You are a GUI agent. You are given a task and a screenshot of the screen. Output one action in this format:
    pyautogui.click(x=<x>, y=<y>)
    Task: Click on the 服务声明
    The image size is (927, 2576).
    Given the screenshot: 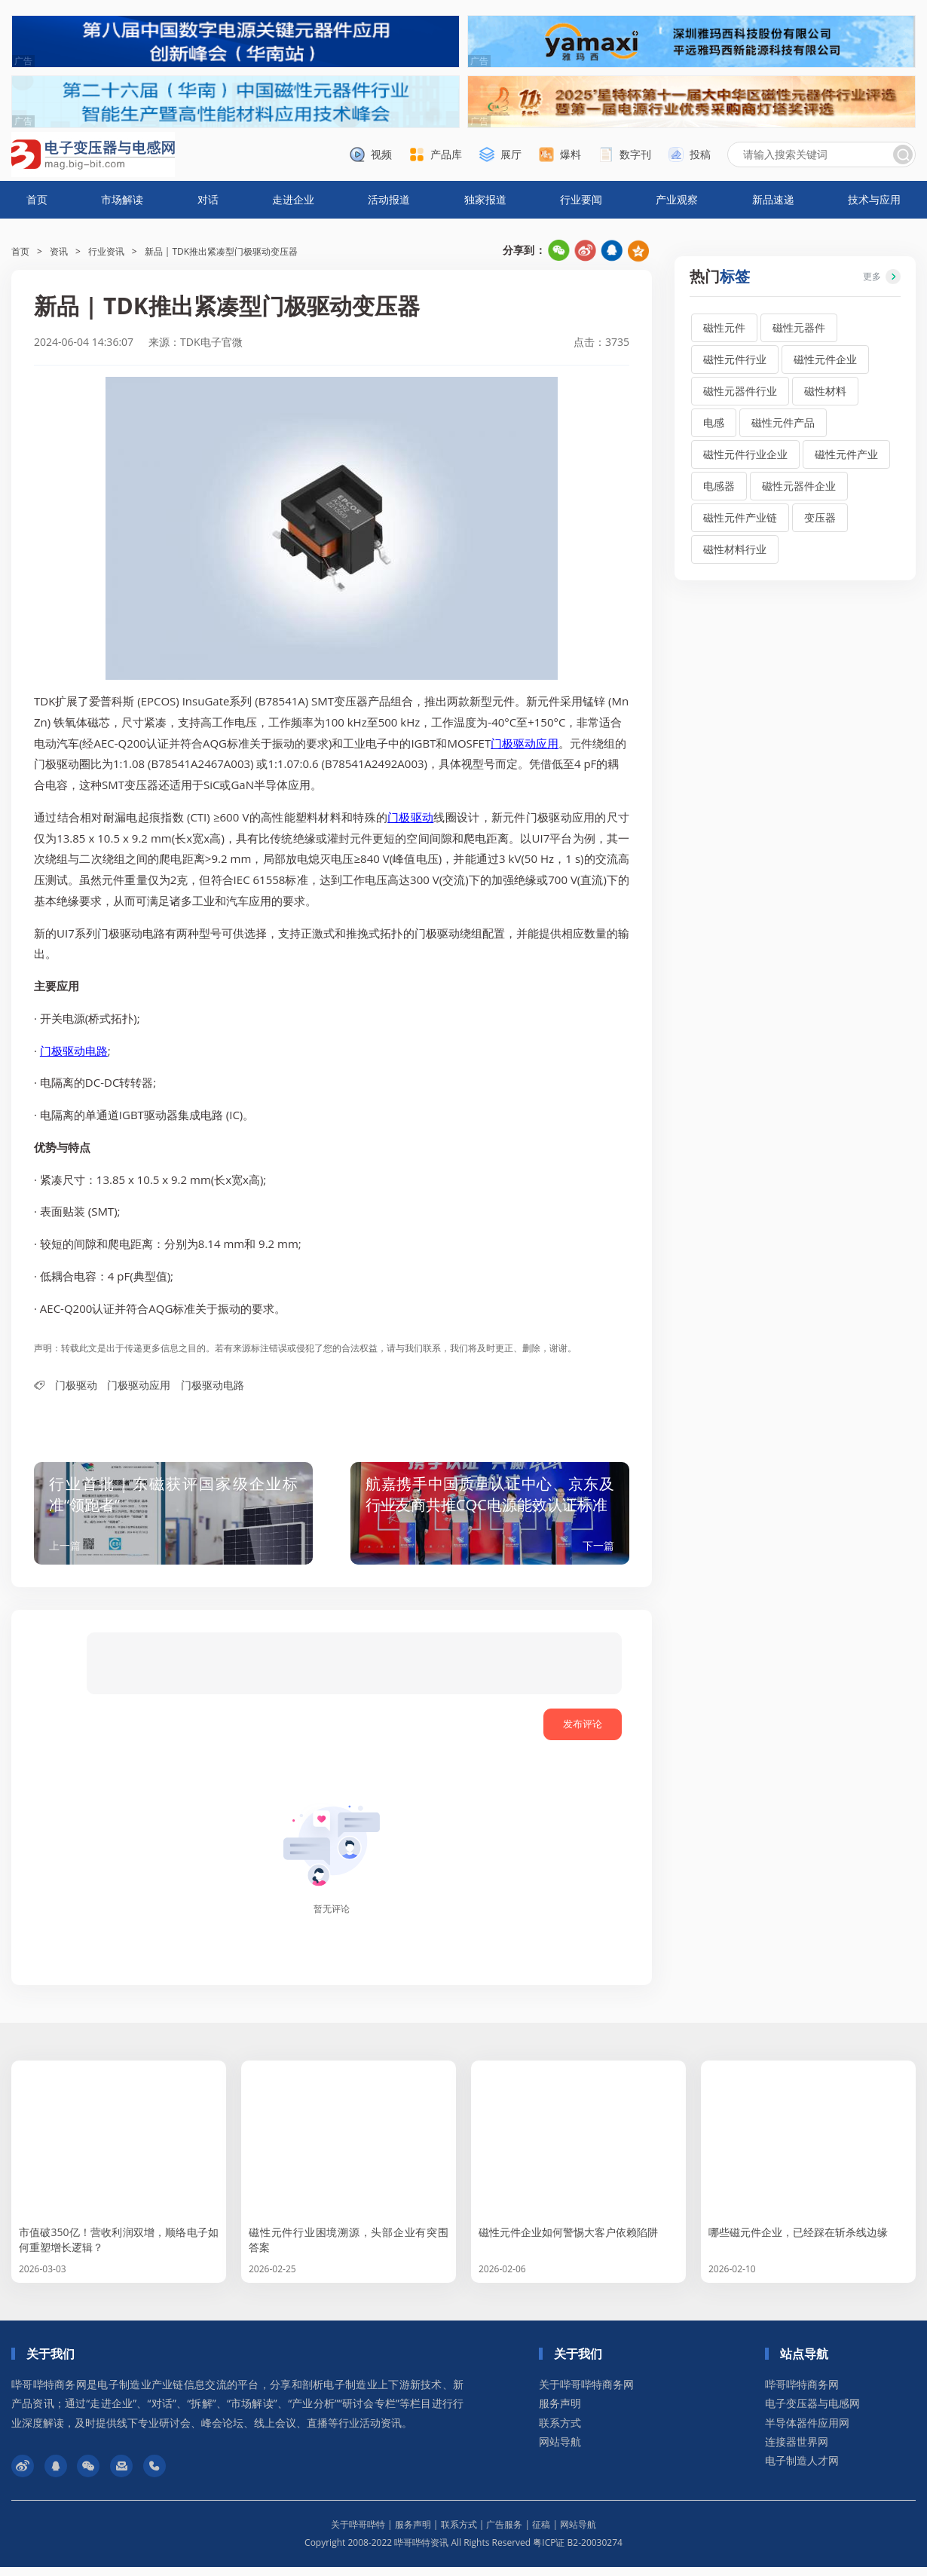 What is the action you would take?
    pyautogui.click(x=560, y=2412)
    